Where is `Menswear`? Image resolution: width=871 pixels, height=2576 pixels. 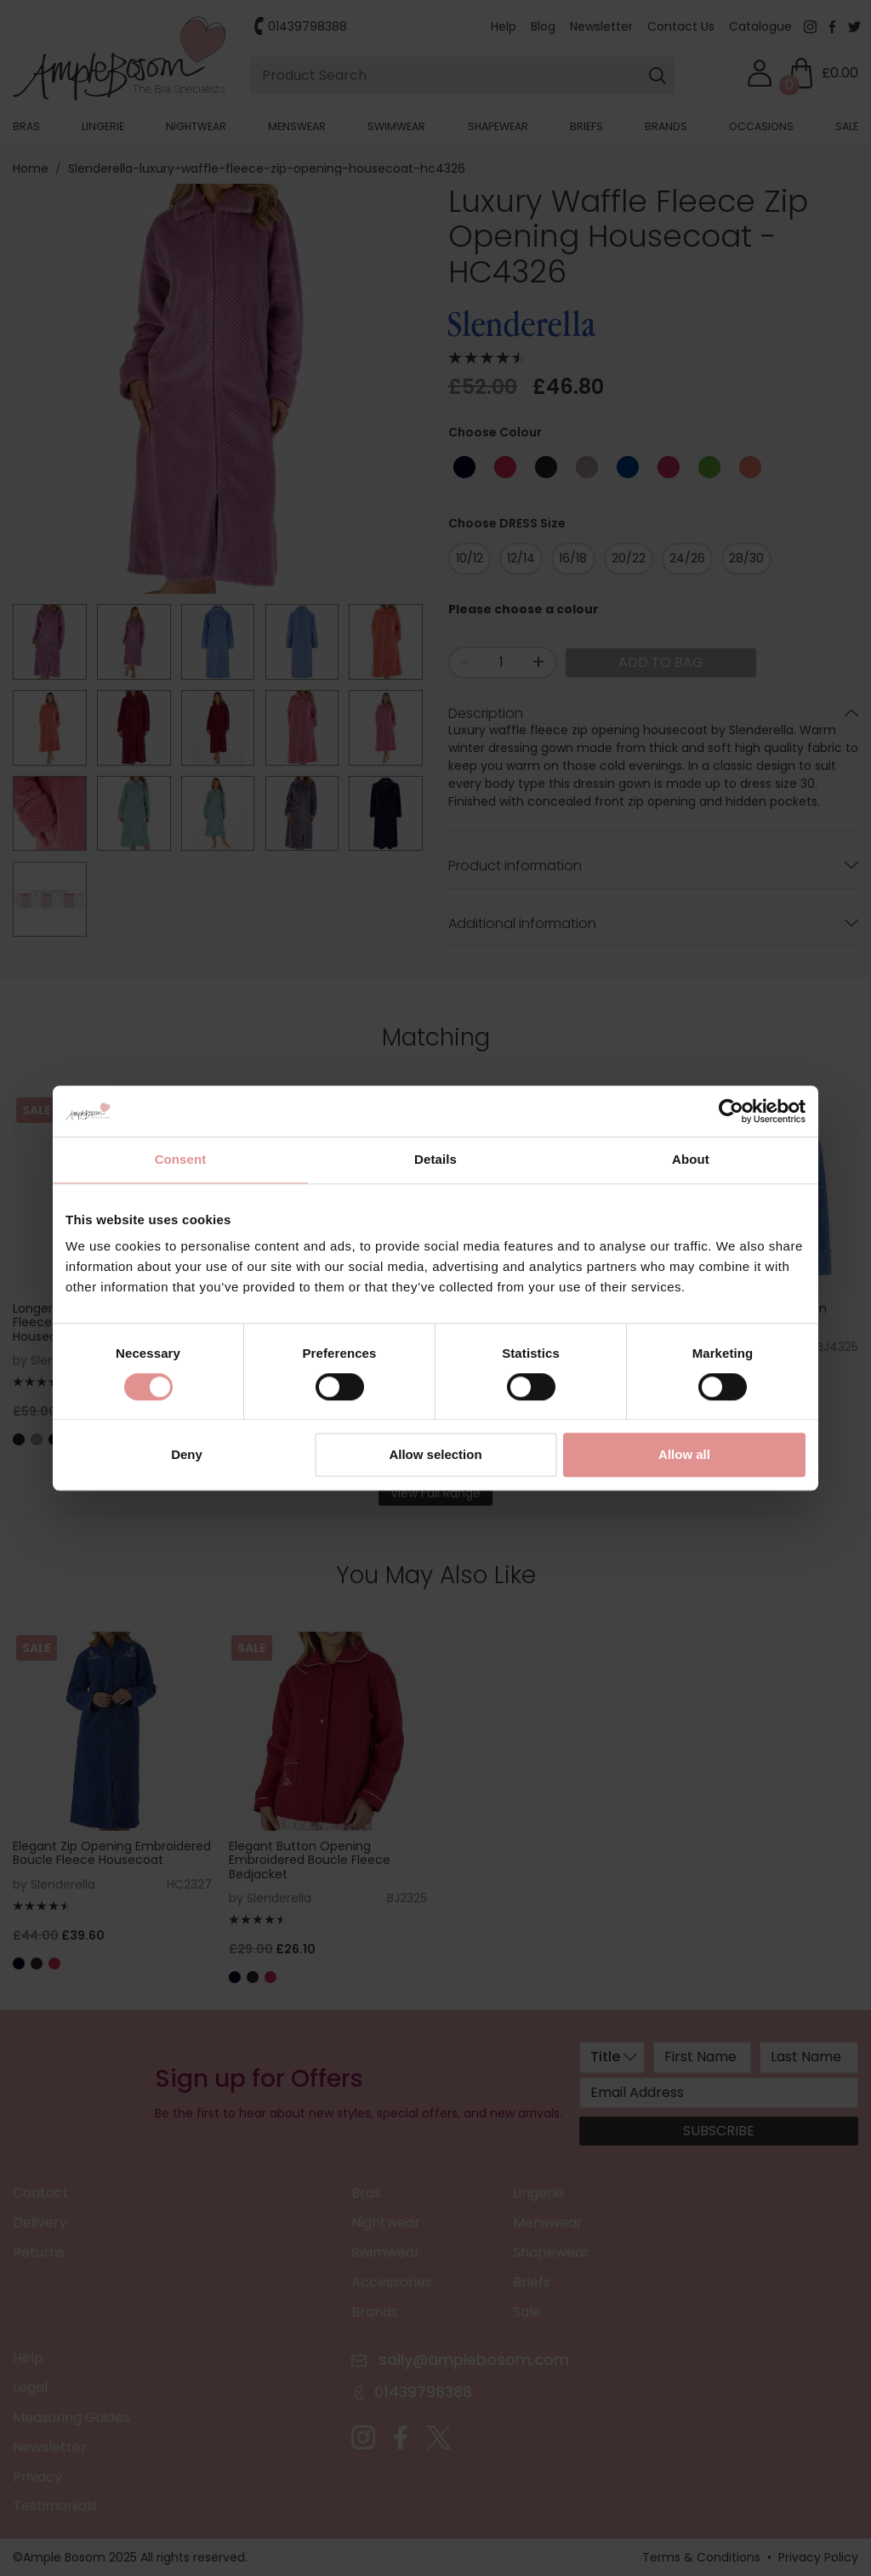 Menswear is located at coordinates (297, 126).